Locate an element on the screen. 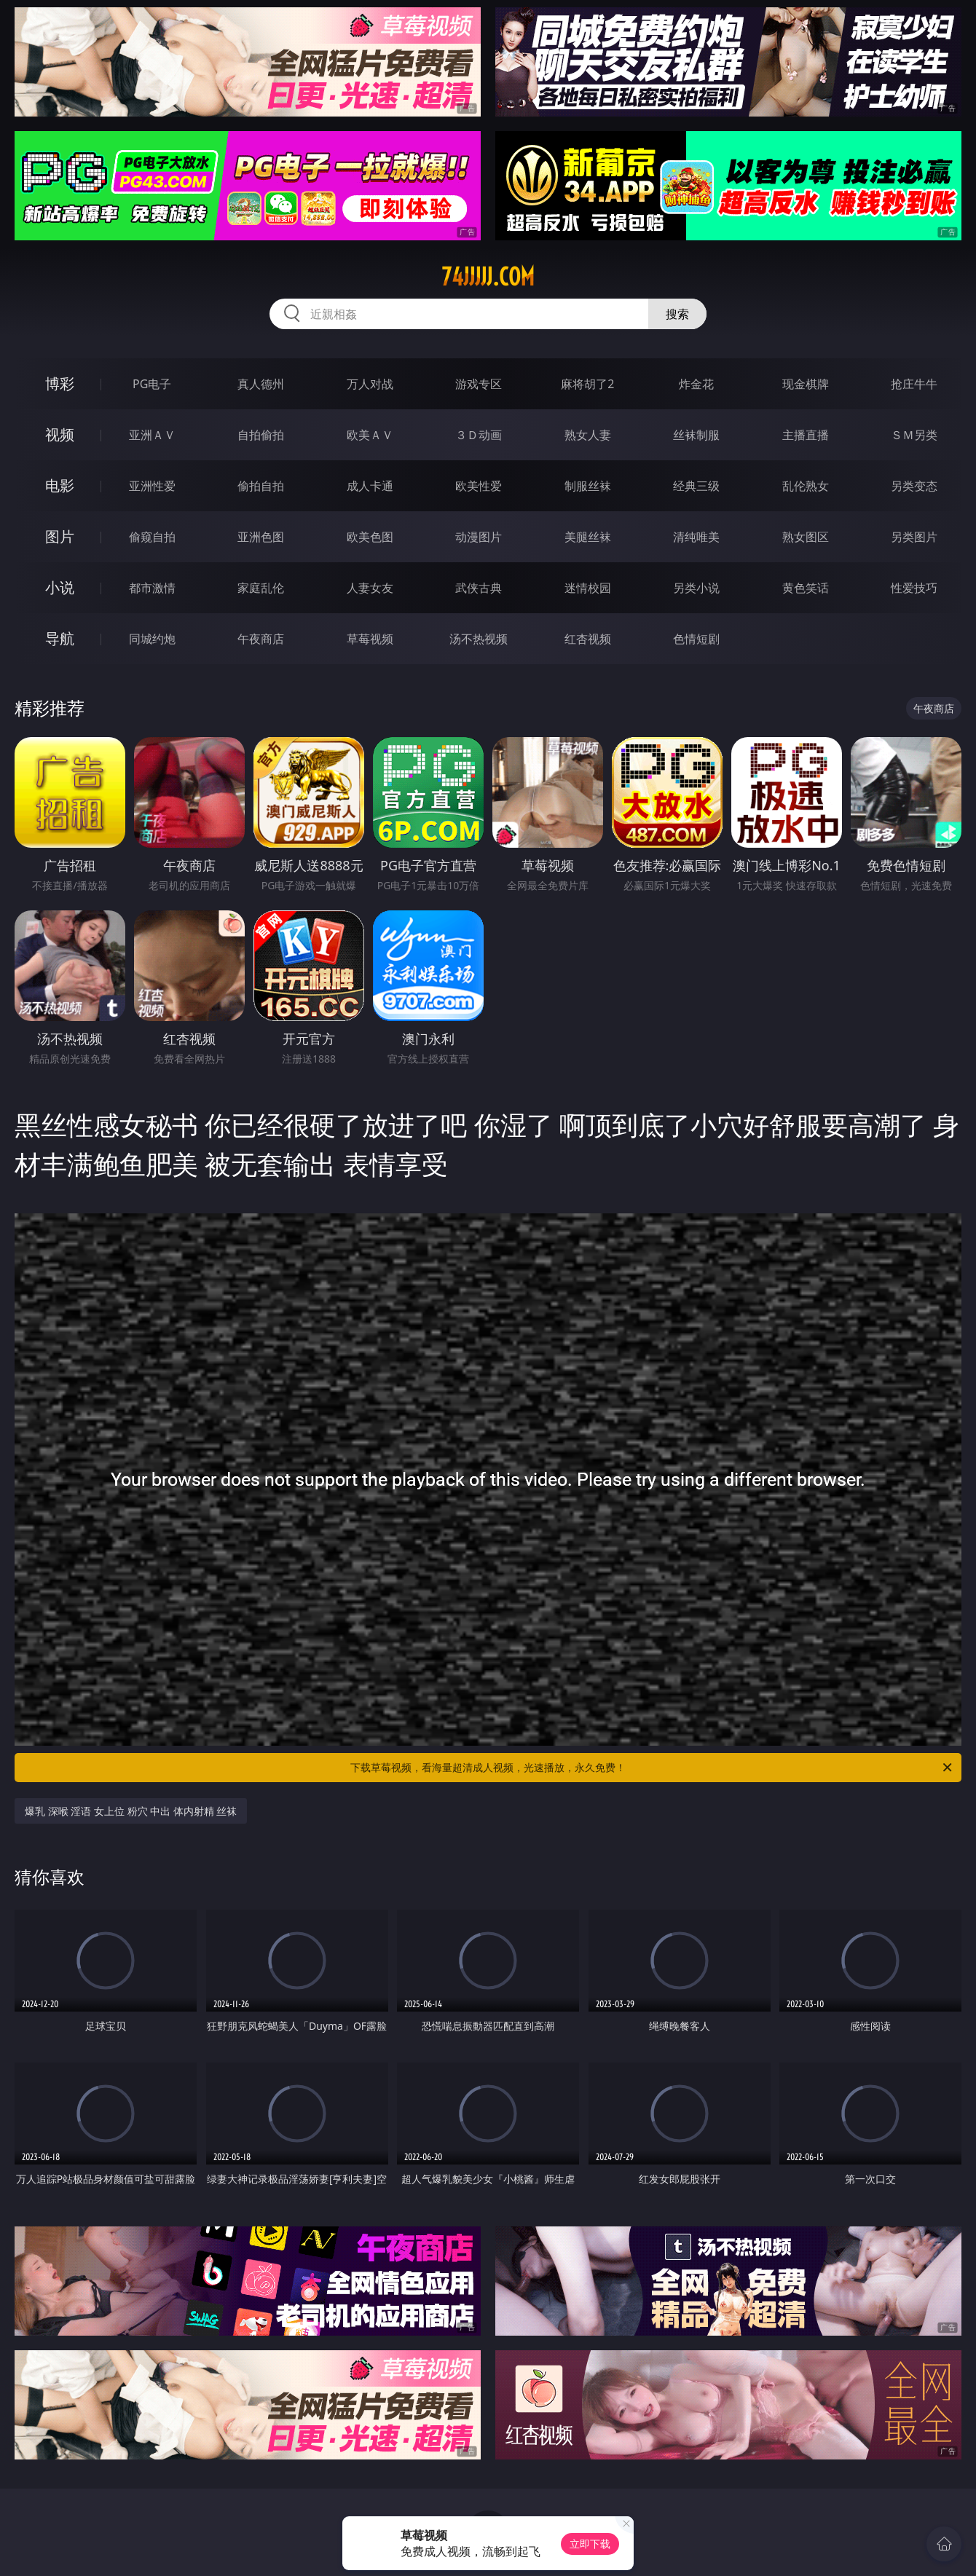 The height and width of the screenshot is (2576, 976). 欧美性爱 is located at coordinates (478, 486).